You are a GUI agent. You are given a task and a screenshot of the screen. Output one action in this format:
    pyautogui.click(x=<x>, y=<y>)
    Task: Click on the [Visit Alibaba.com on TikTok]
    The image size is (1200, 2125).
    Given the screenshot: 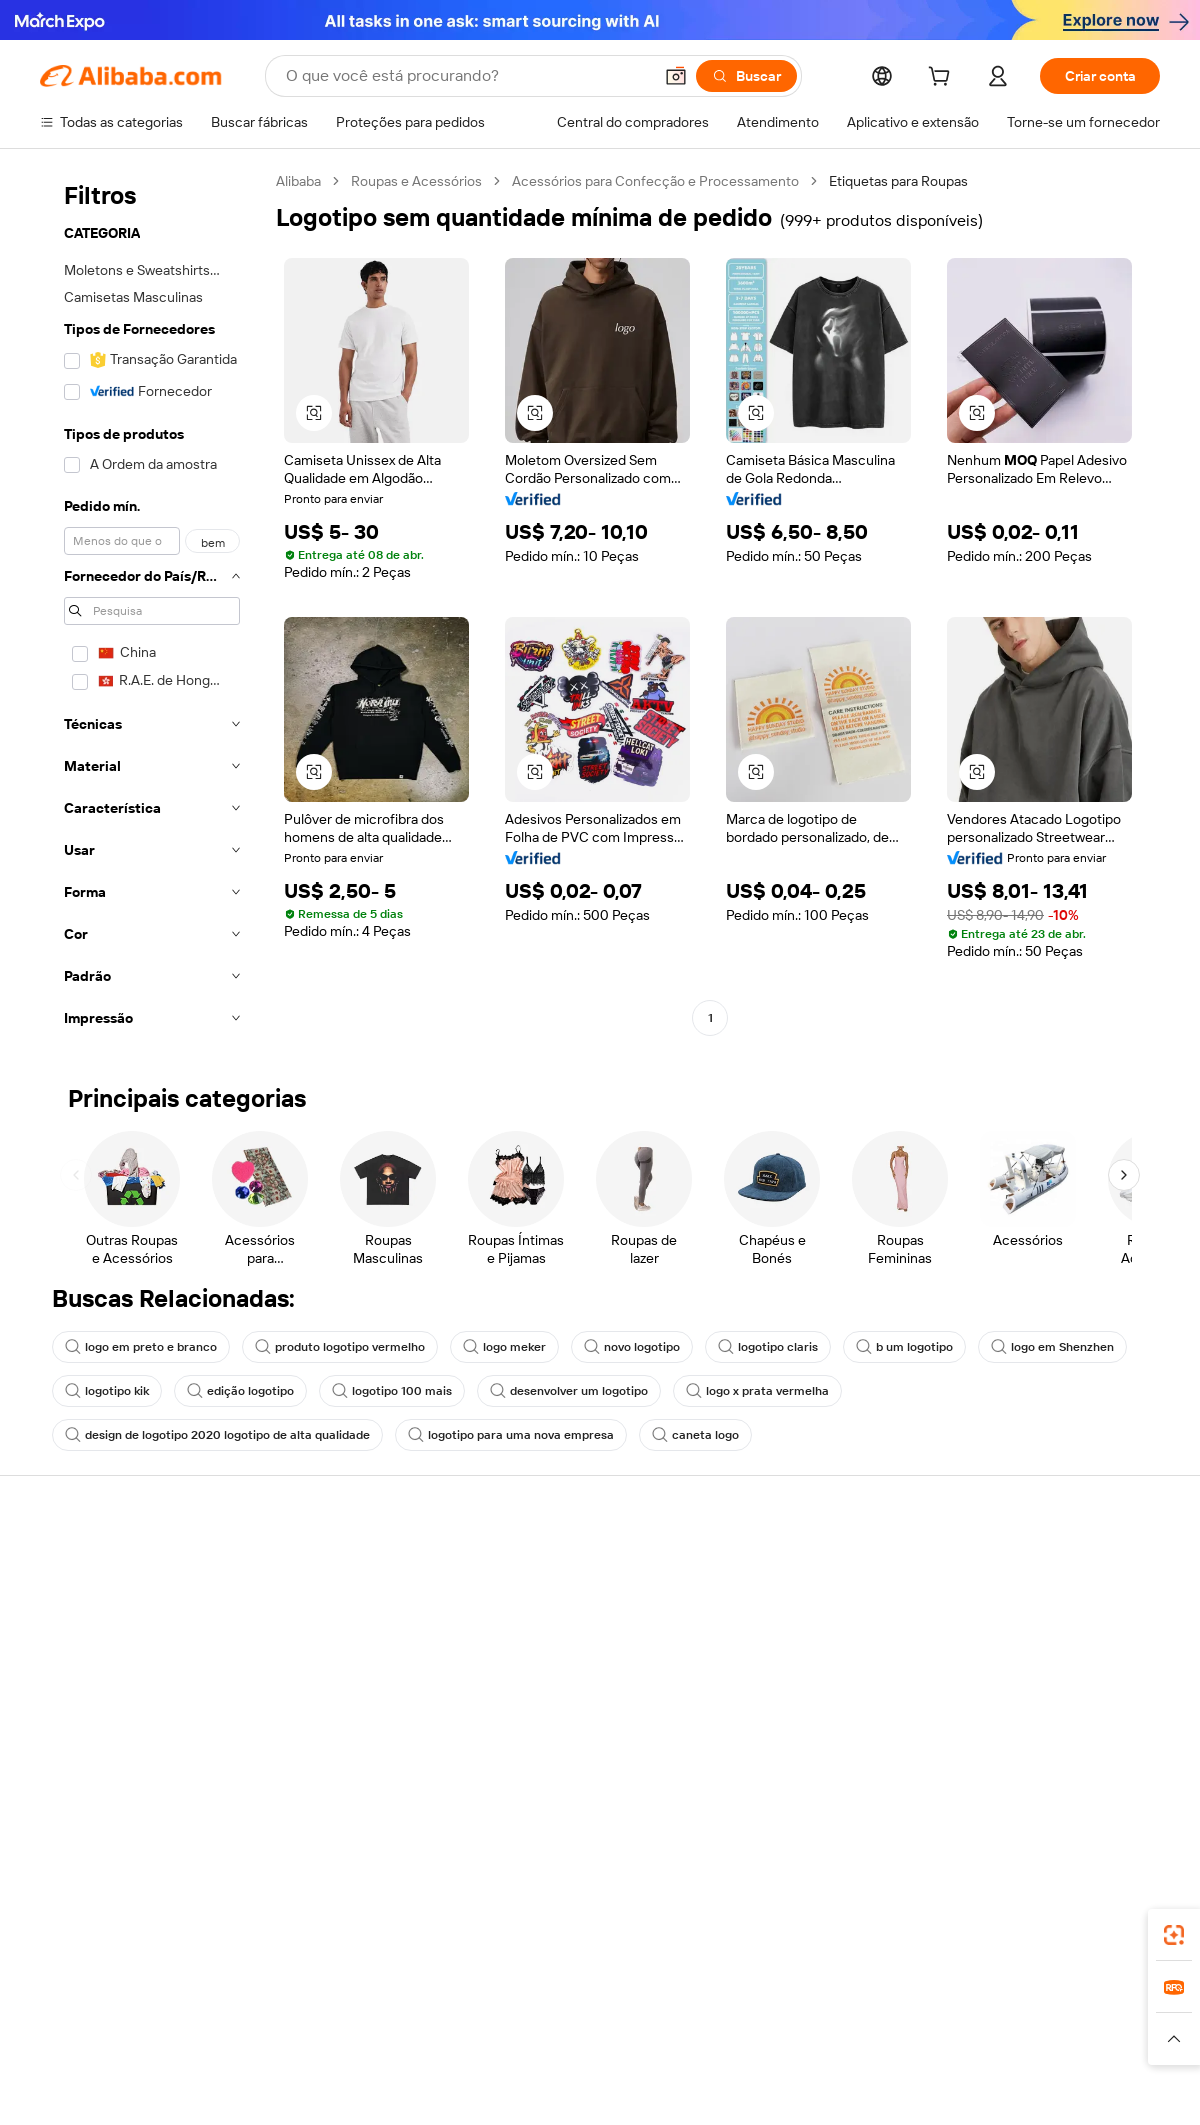 What is the action you would take?
    pyautogui.click(x=1119, y=1761)
    